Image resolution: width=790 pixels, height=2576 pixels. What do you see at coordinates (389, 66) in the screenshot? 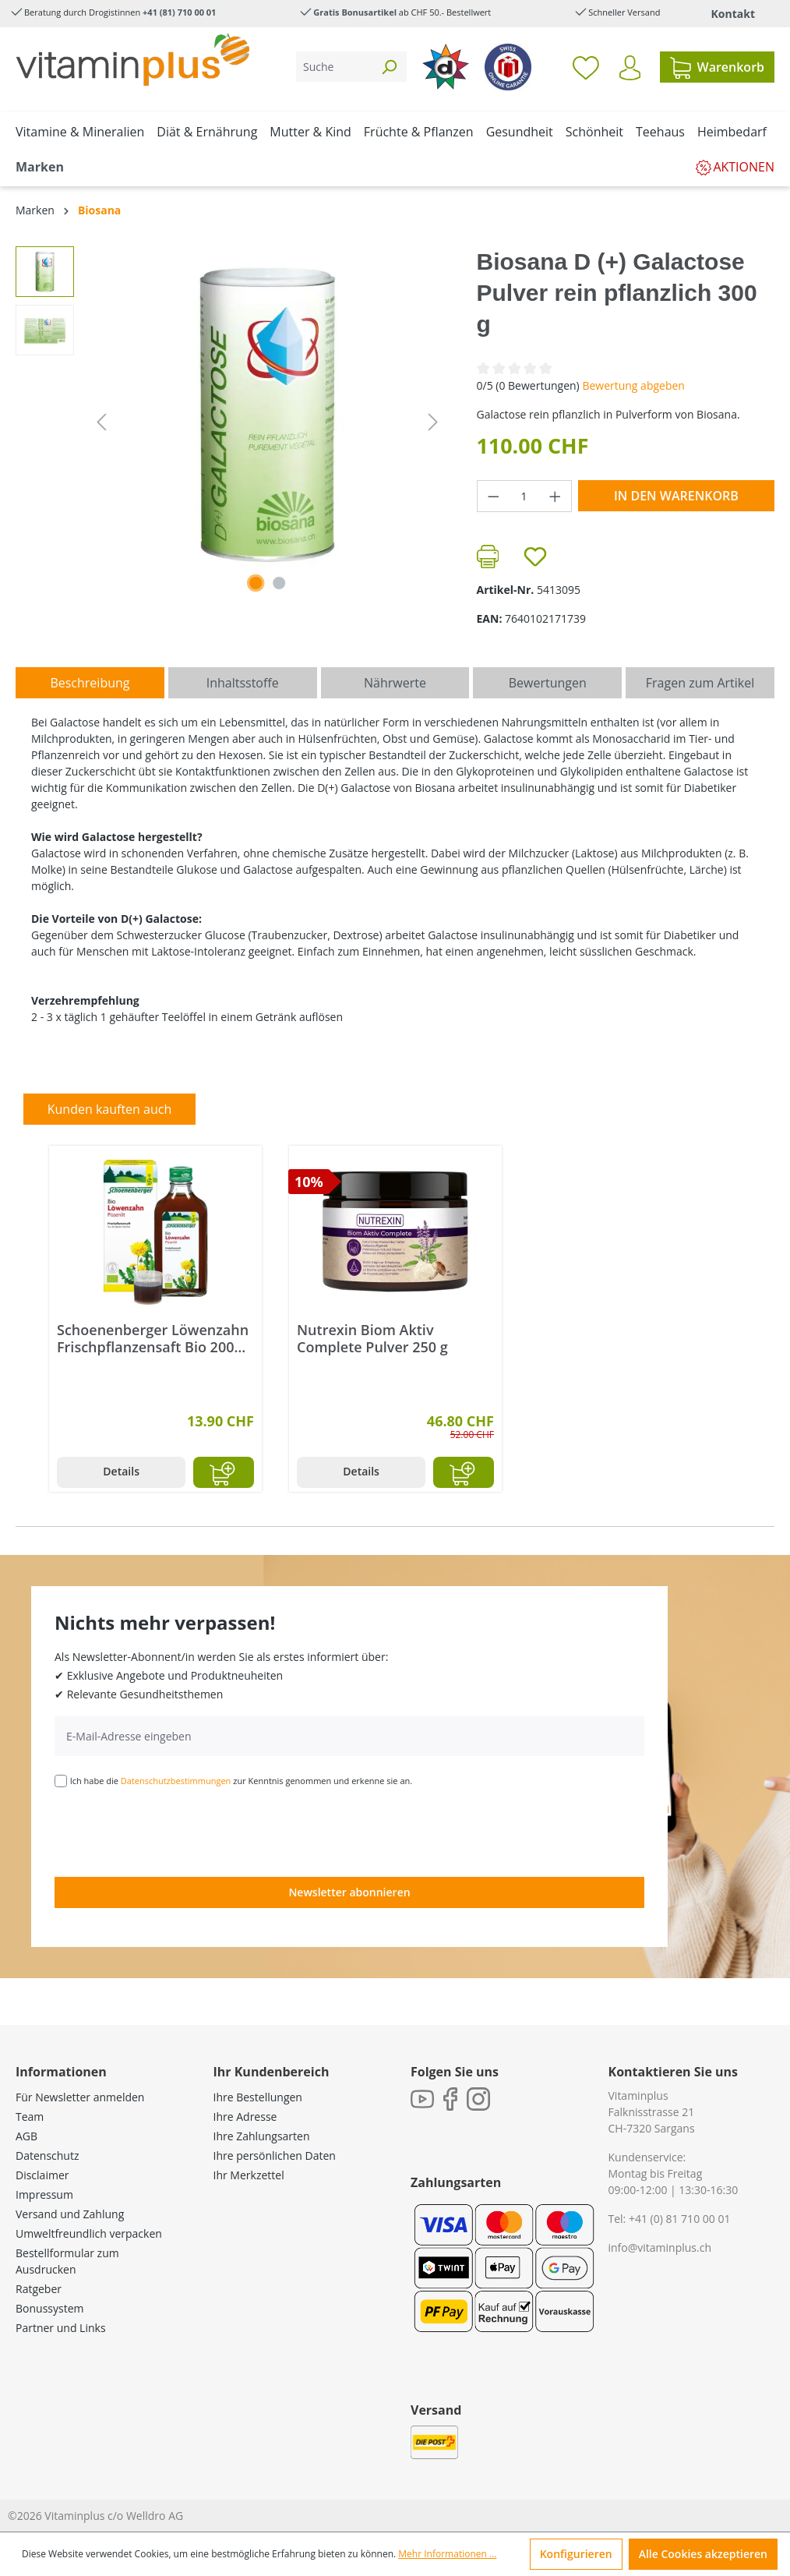
I see `[Suchen]` at bounding box center [389, 66].